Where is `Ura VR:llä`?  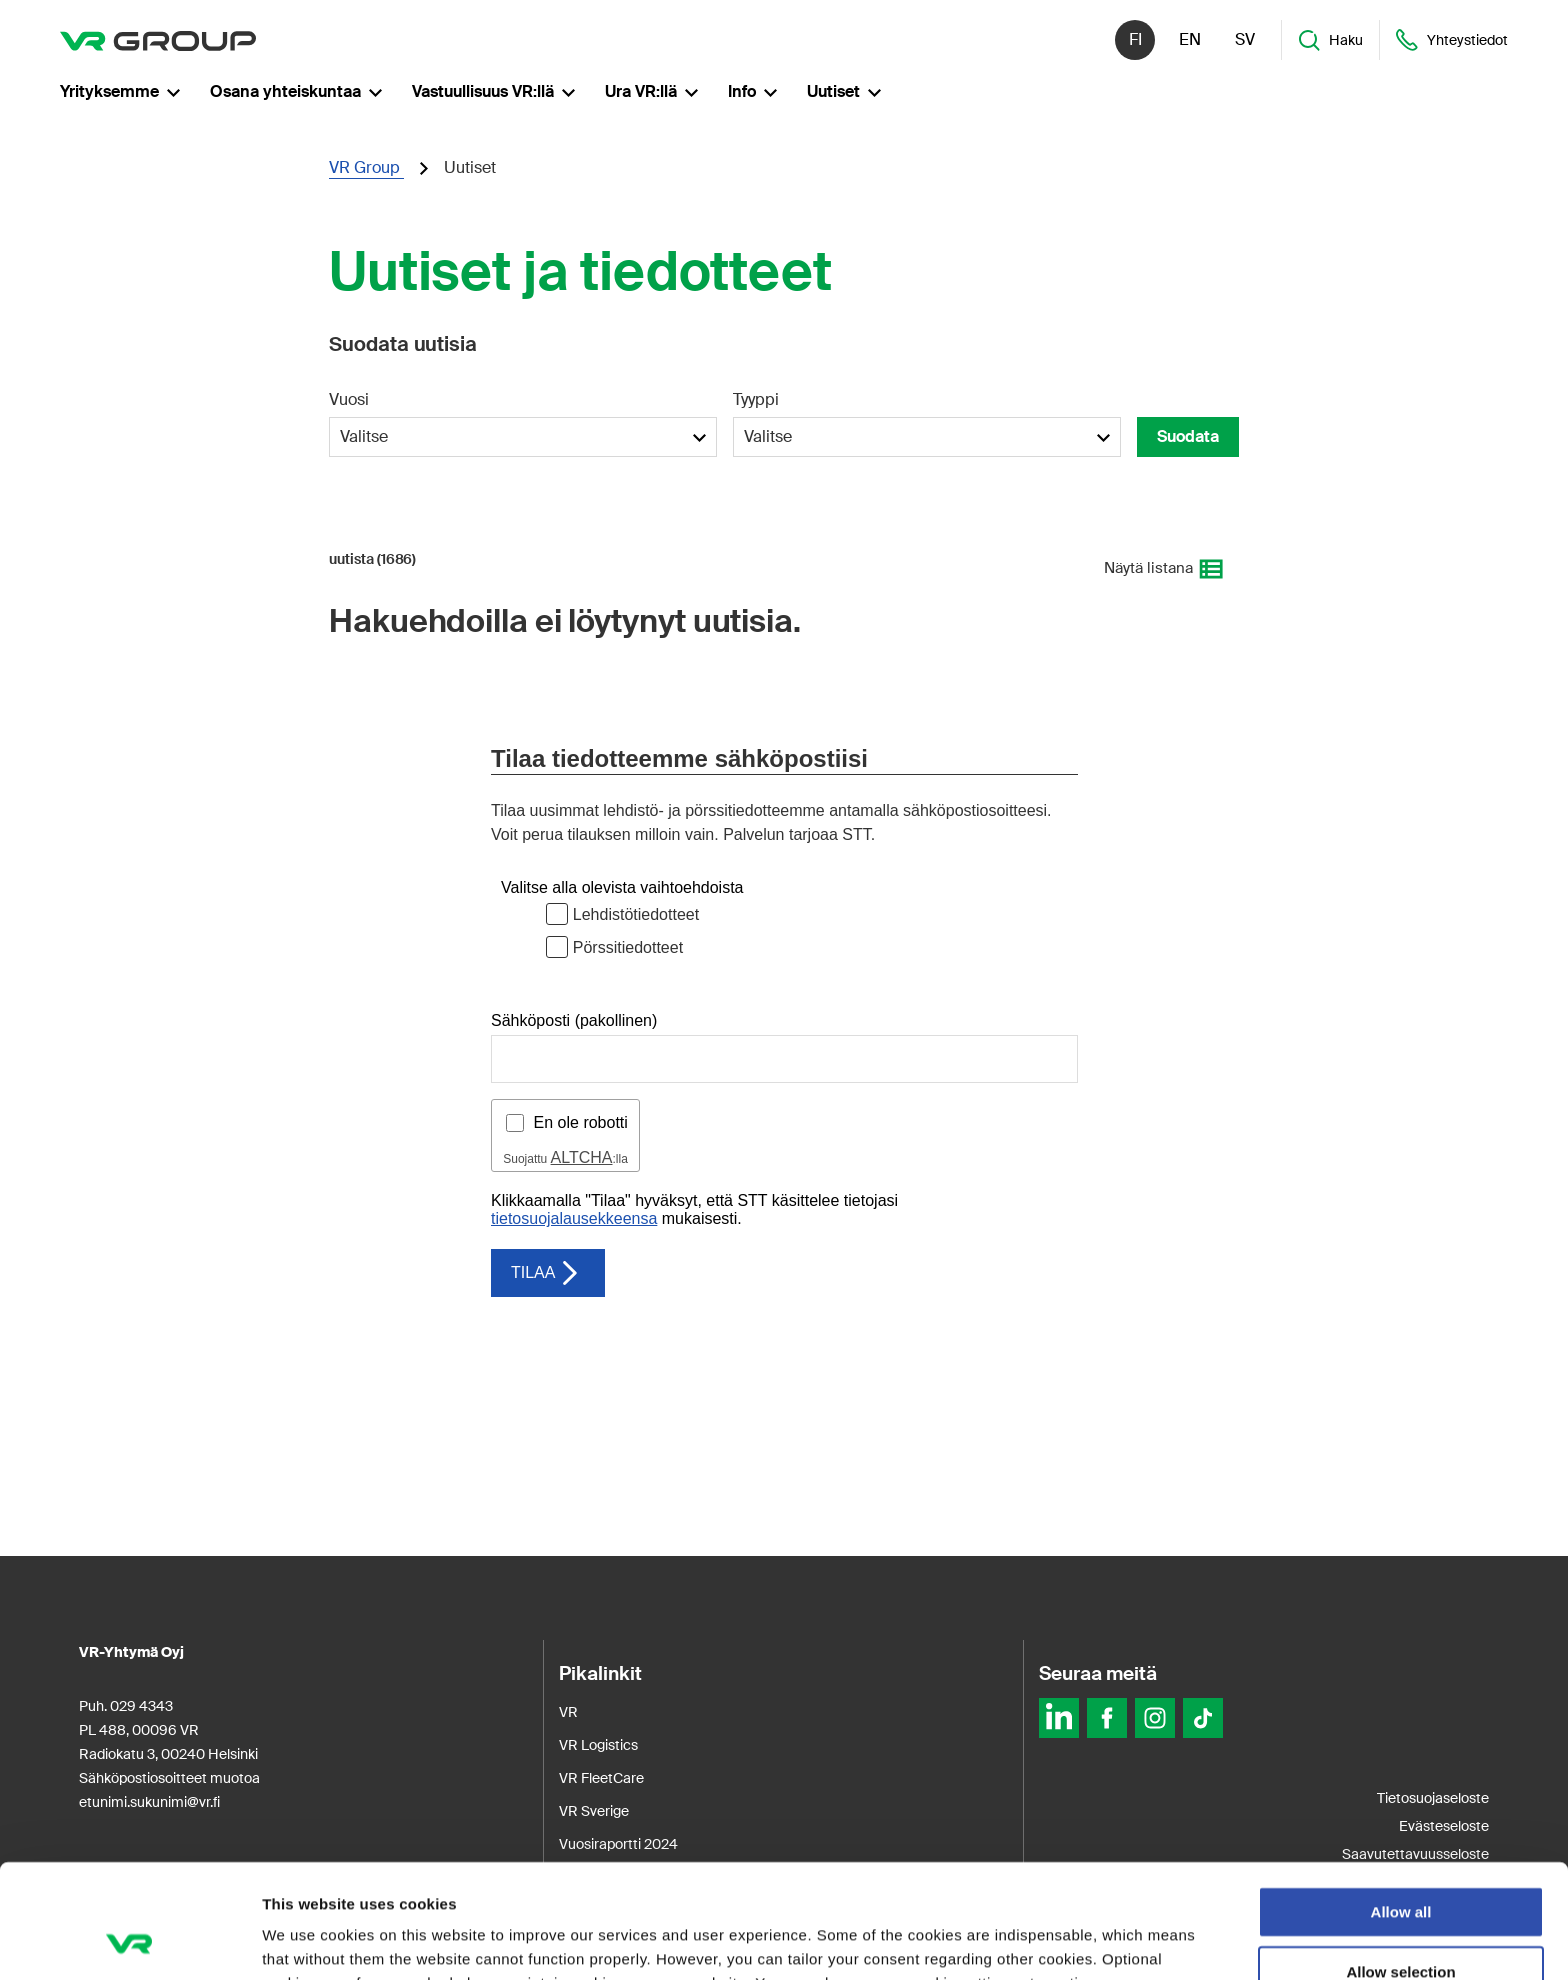 Ura VR:llä is located at coordinates (651, 91).